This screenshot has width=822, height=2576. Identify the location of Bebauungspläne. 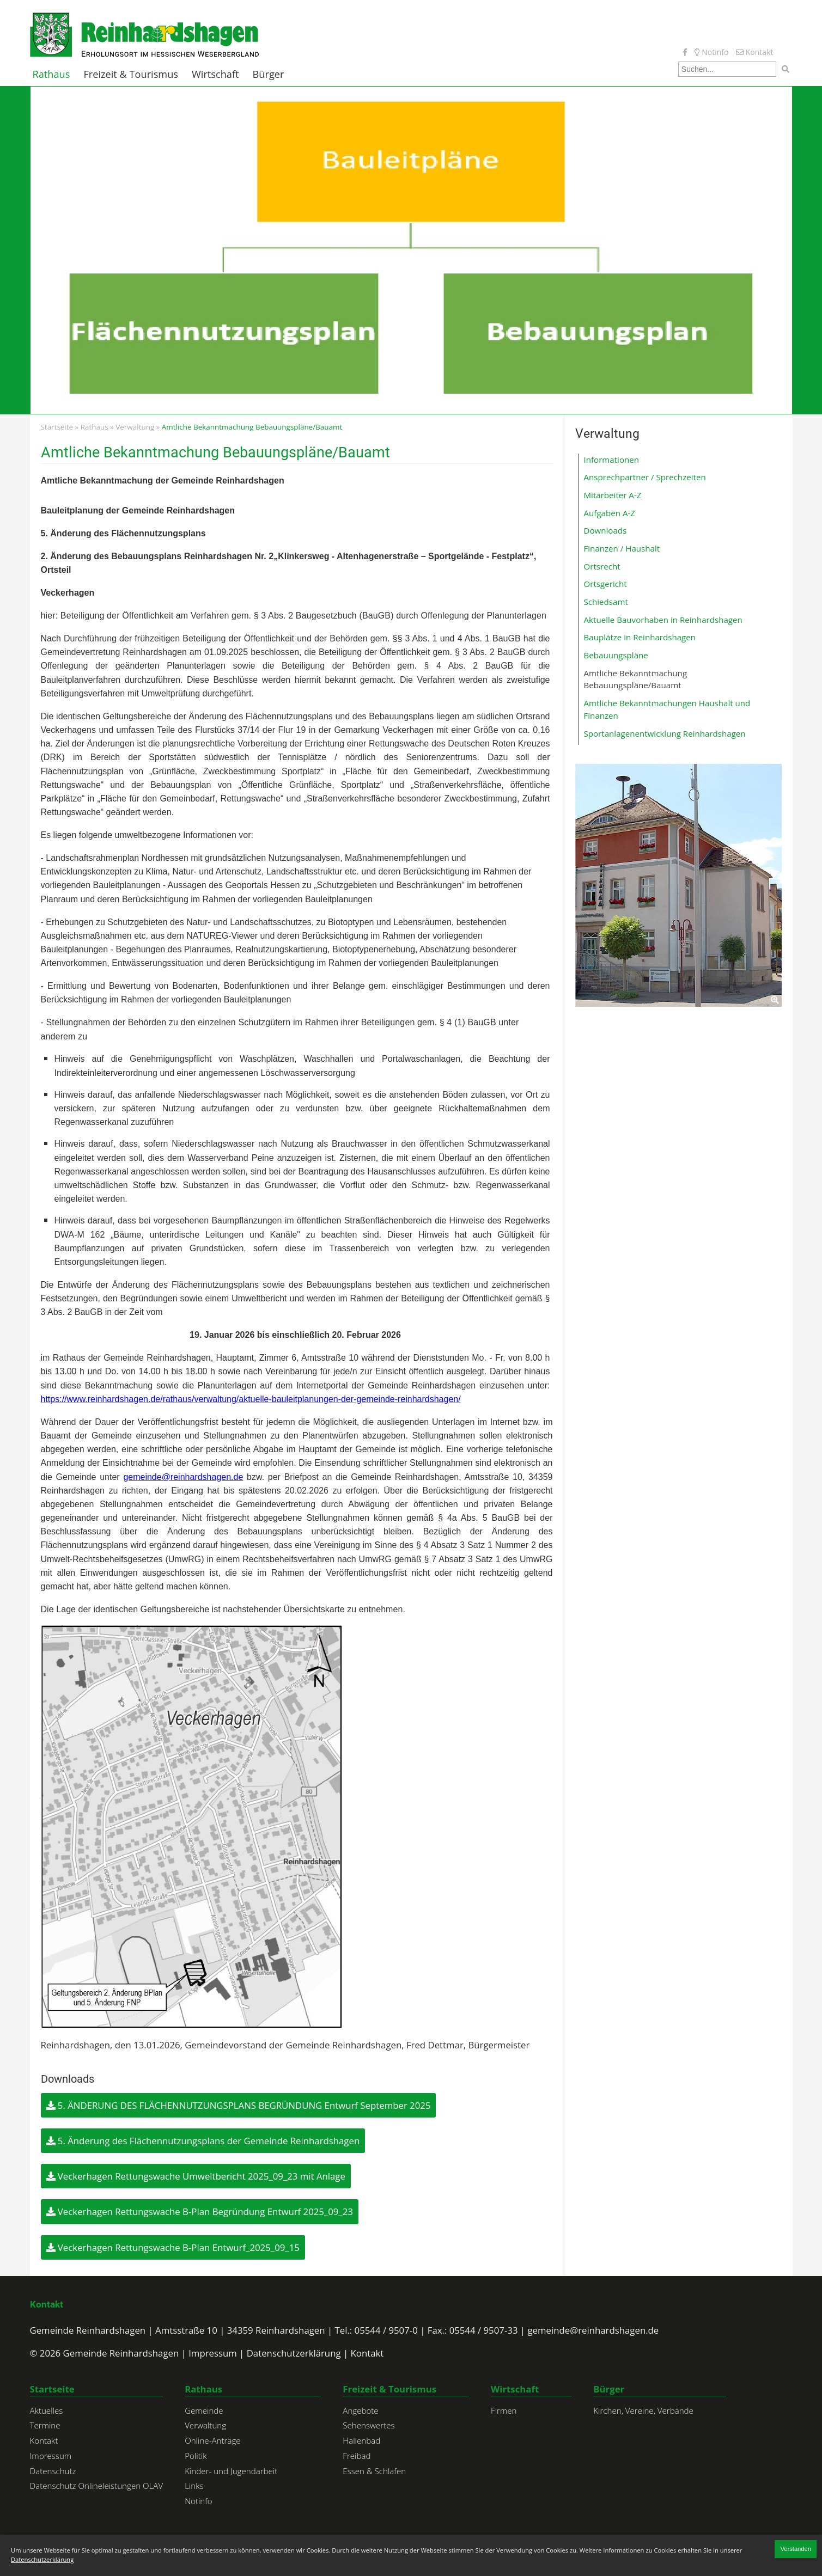
(616, 655).